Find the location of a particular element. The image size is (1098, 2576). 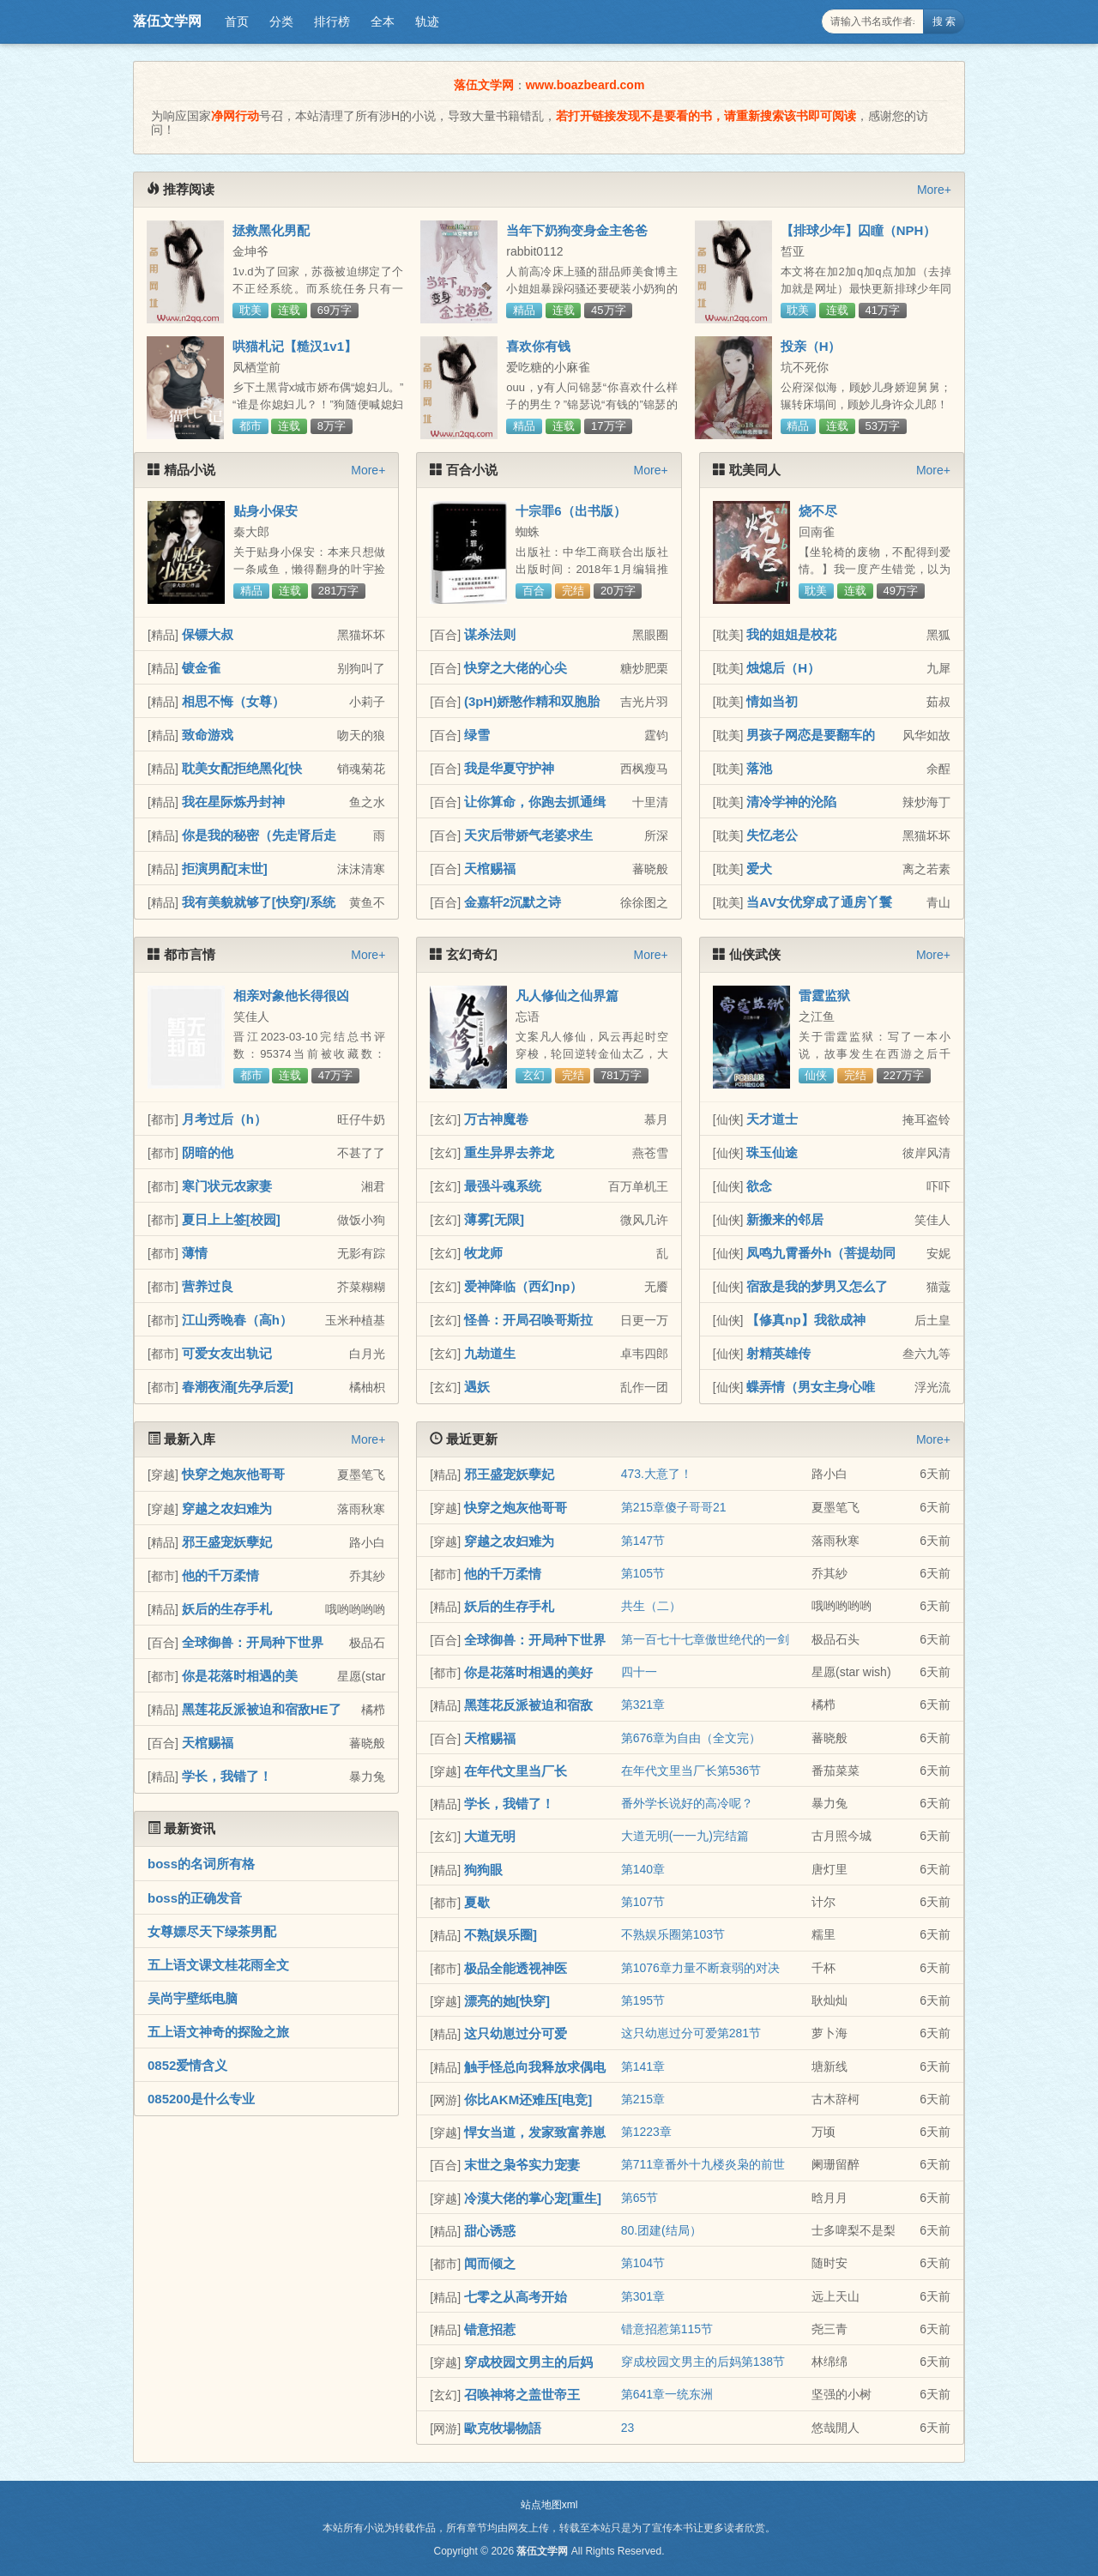

穿越之农妇难为 is located at coordinates (227, 1508).